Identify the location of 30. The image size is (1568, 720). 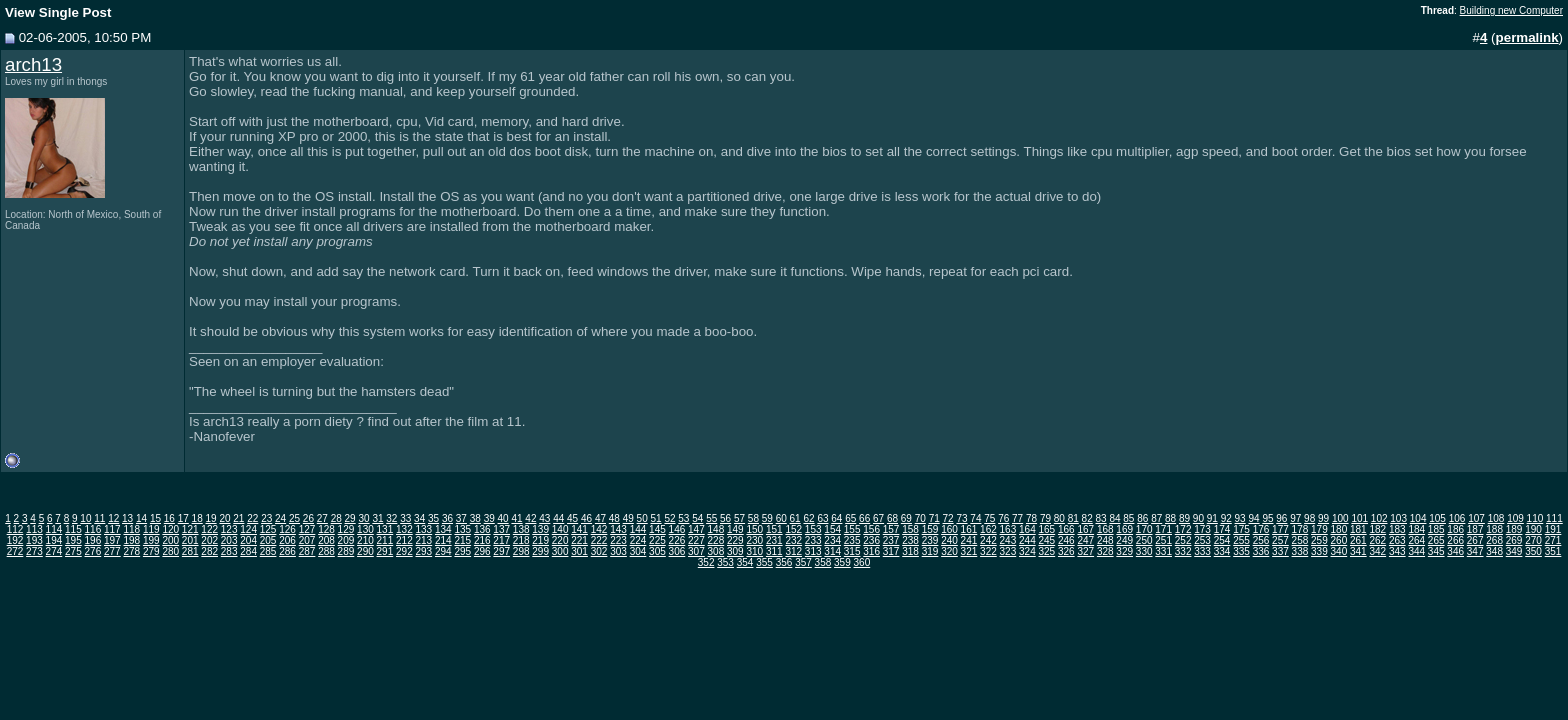
(363, 518).